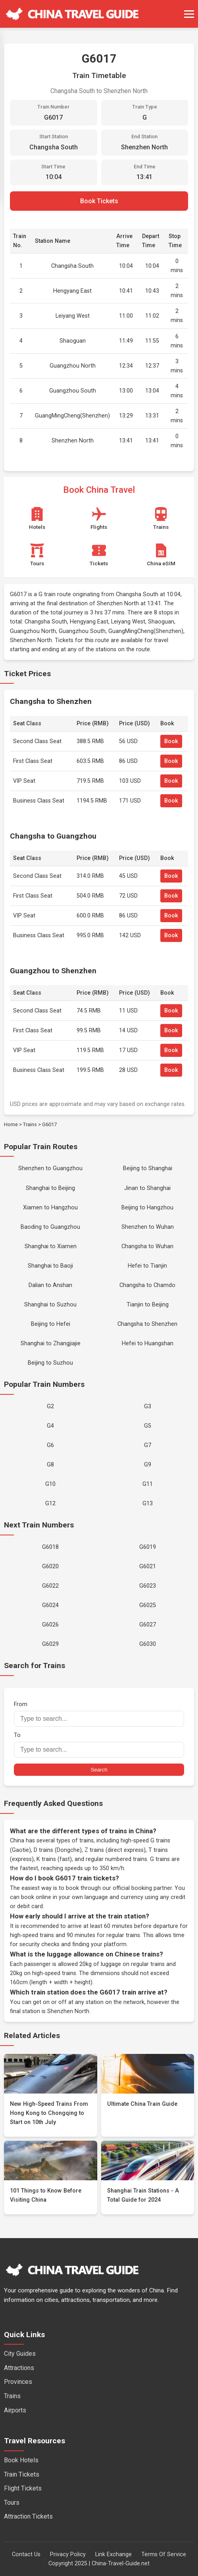 The height and width of the screenshot is (2576, 198). I want to click on G6027, so click(147, 1624).